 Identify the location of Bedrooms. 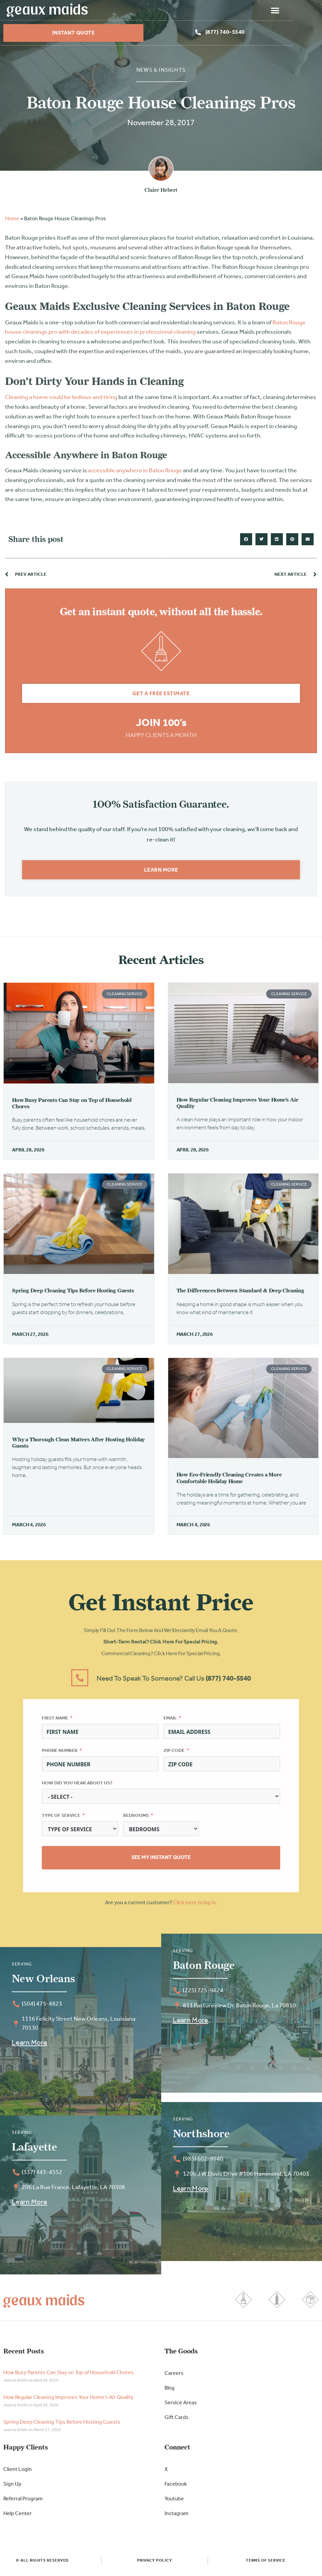
(136, 1818).